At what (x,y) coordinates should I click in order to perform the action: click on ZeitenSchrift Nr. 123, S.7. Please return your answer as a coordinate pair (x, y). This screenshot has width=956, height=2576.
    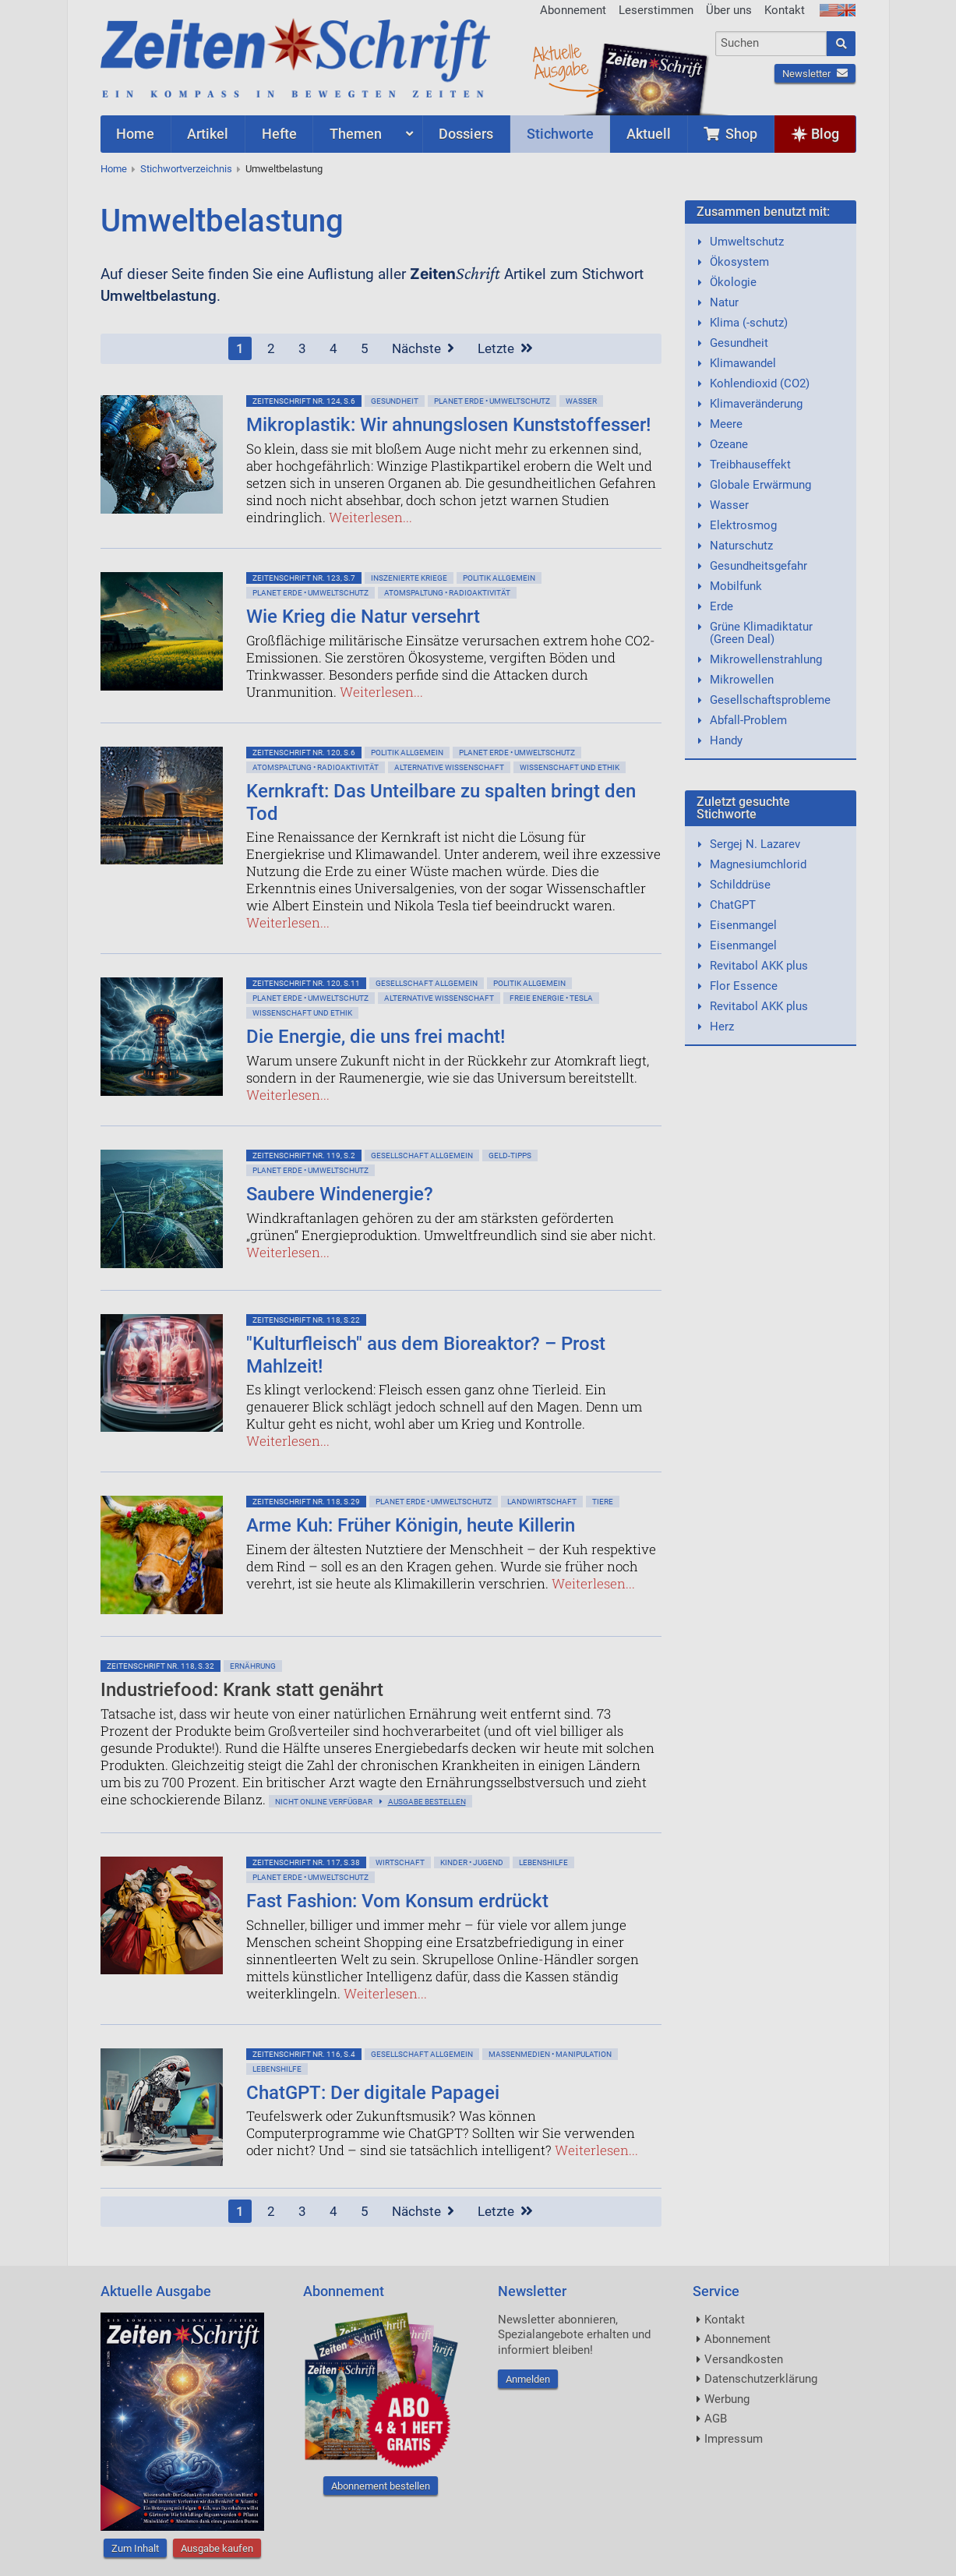
    Looking at the image, I should click on (303, 578).